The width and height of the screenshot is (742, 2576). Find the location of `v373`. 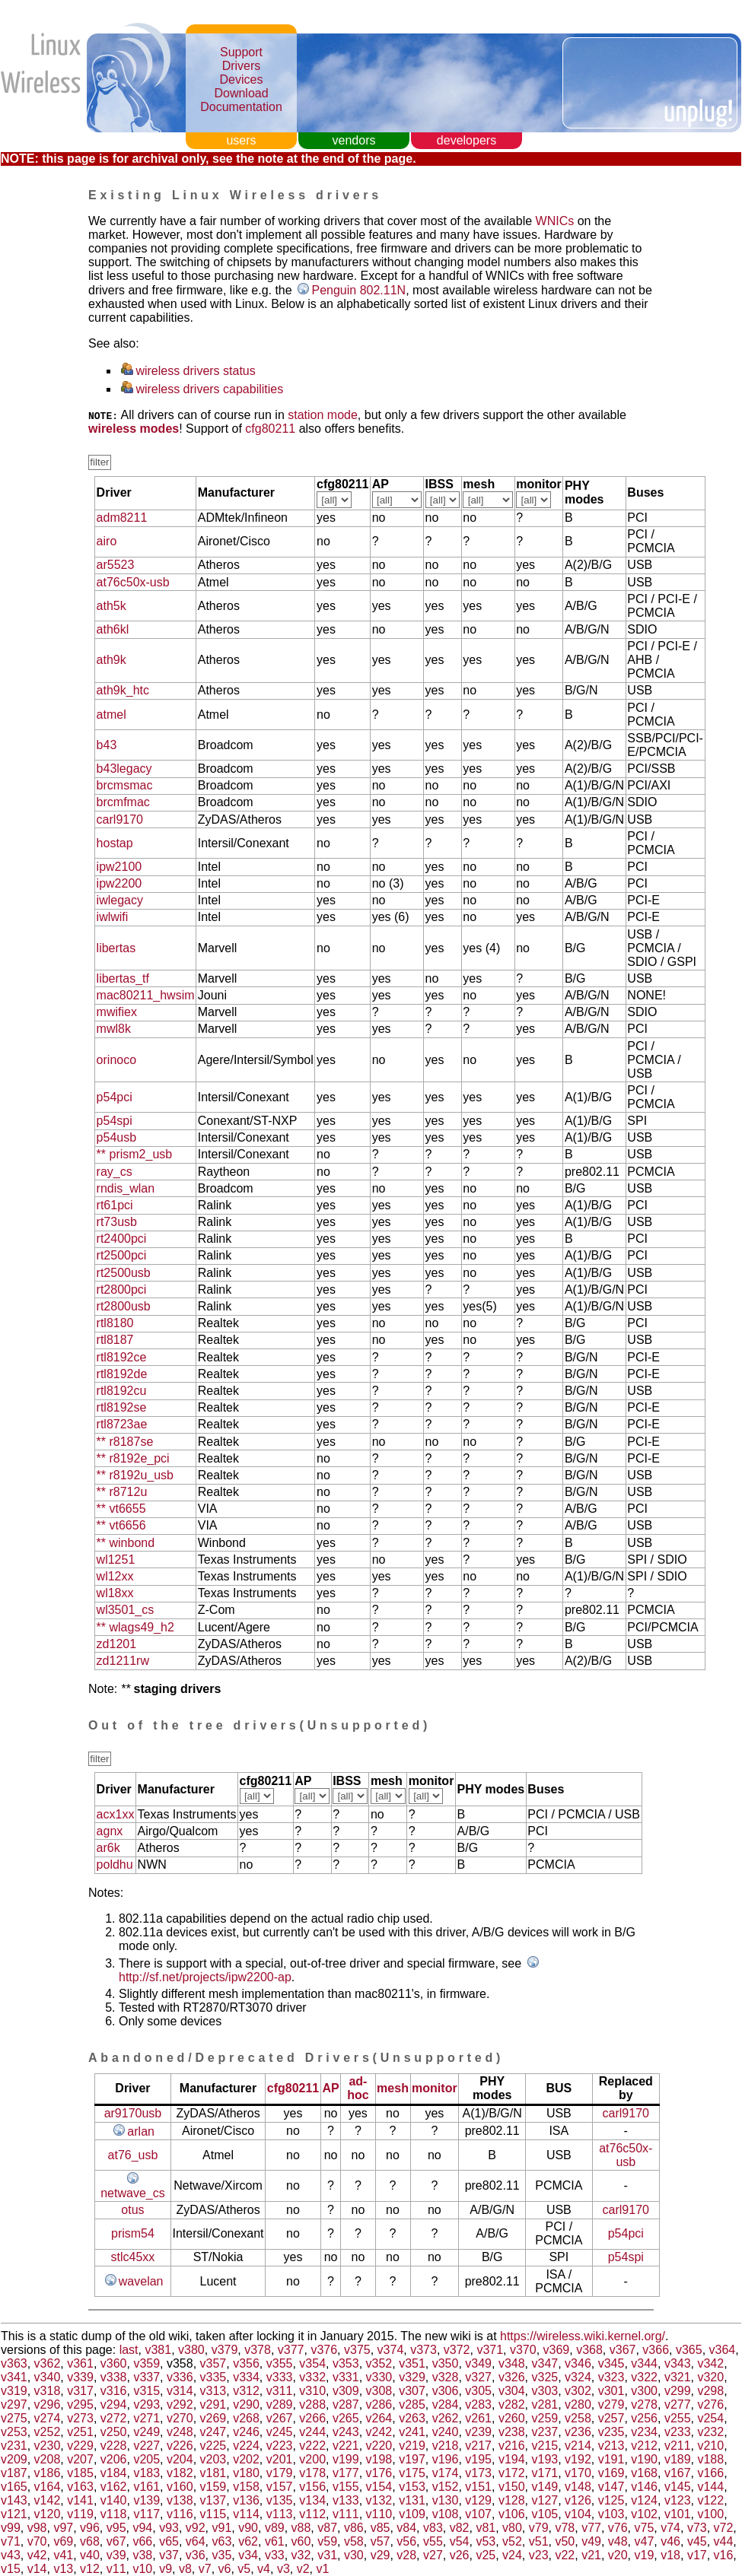

v373 is located at coordinates (423, 2349).